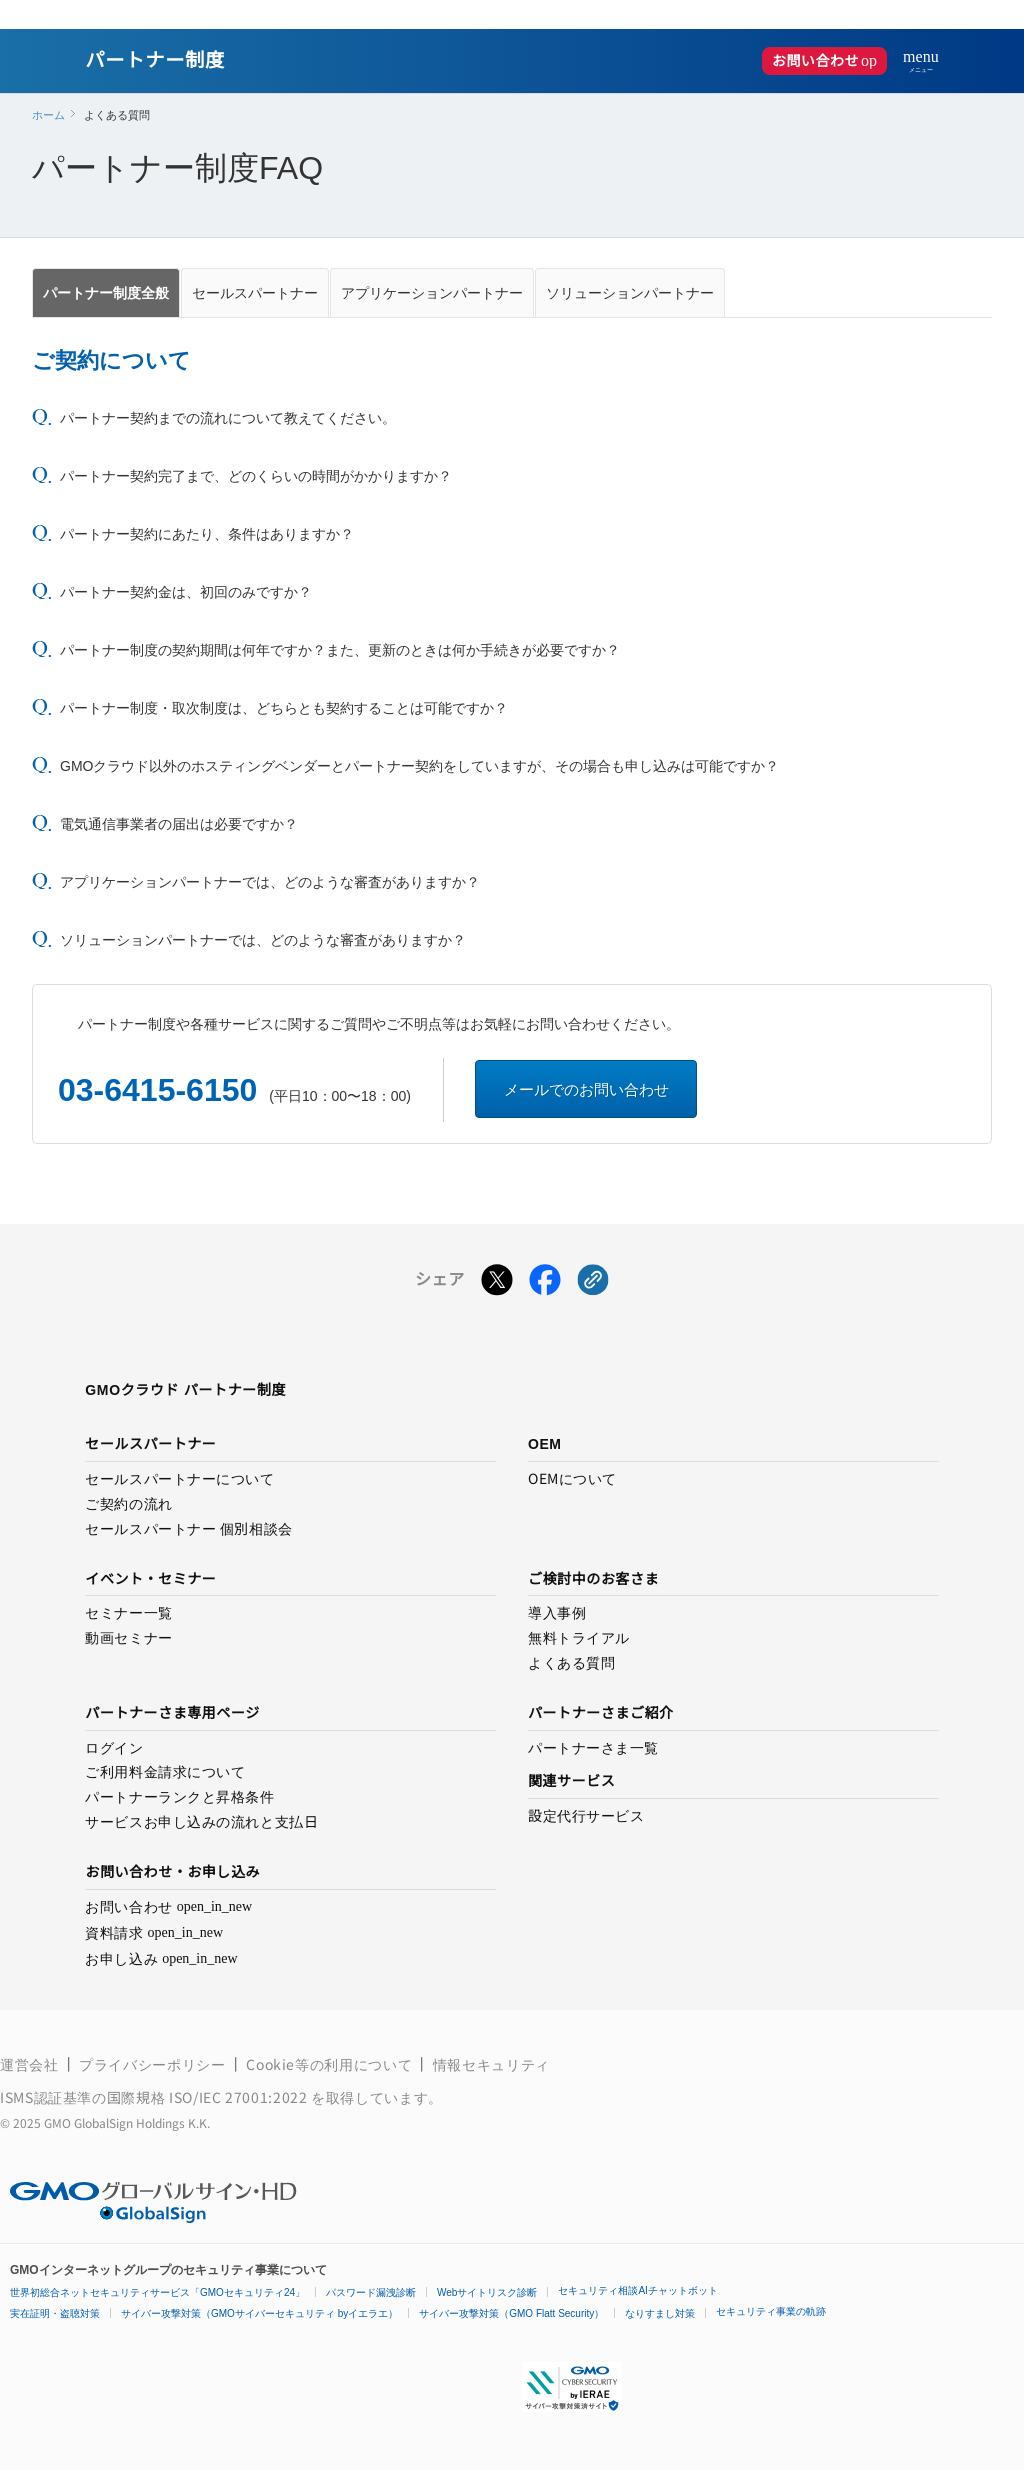 Image resolution: width=1024 pixels, height=2470 pixels. What do you see at coordinates (913, 61) in the screenshot?
I see `[メニューを開く]` at bounding box center [913, 61].